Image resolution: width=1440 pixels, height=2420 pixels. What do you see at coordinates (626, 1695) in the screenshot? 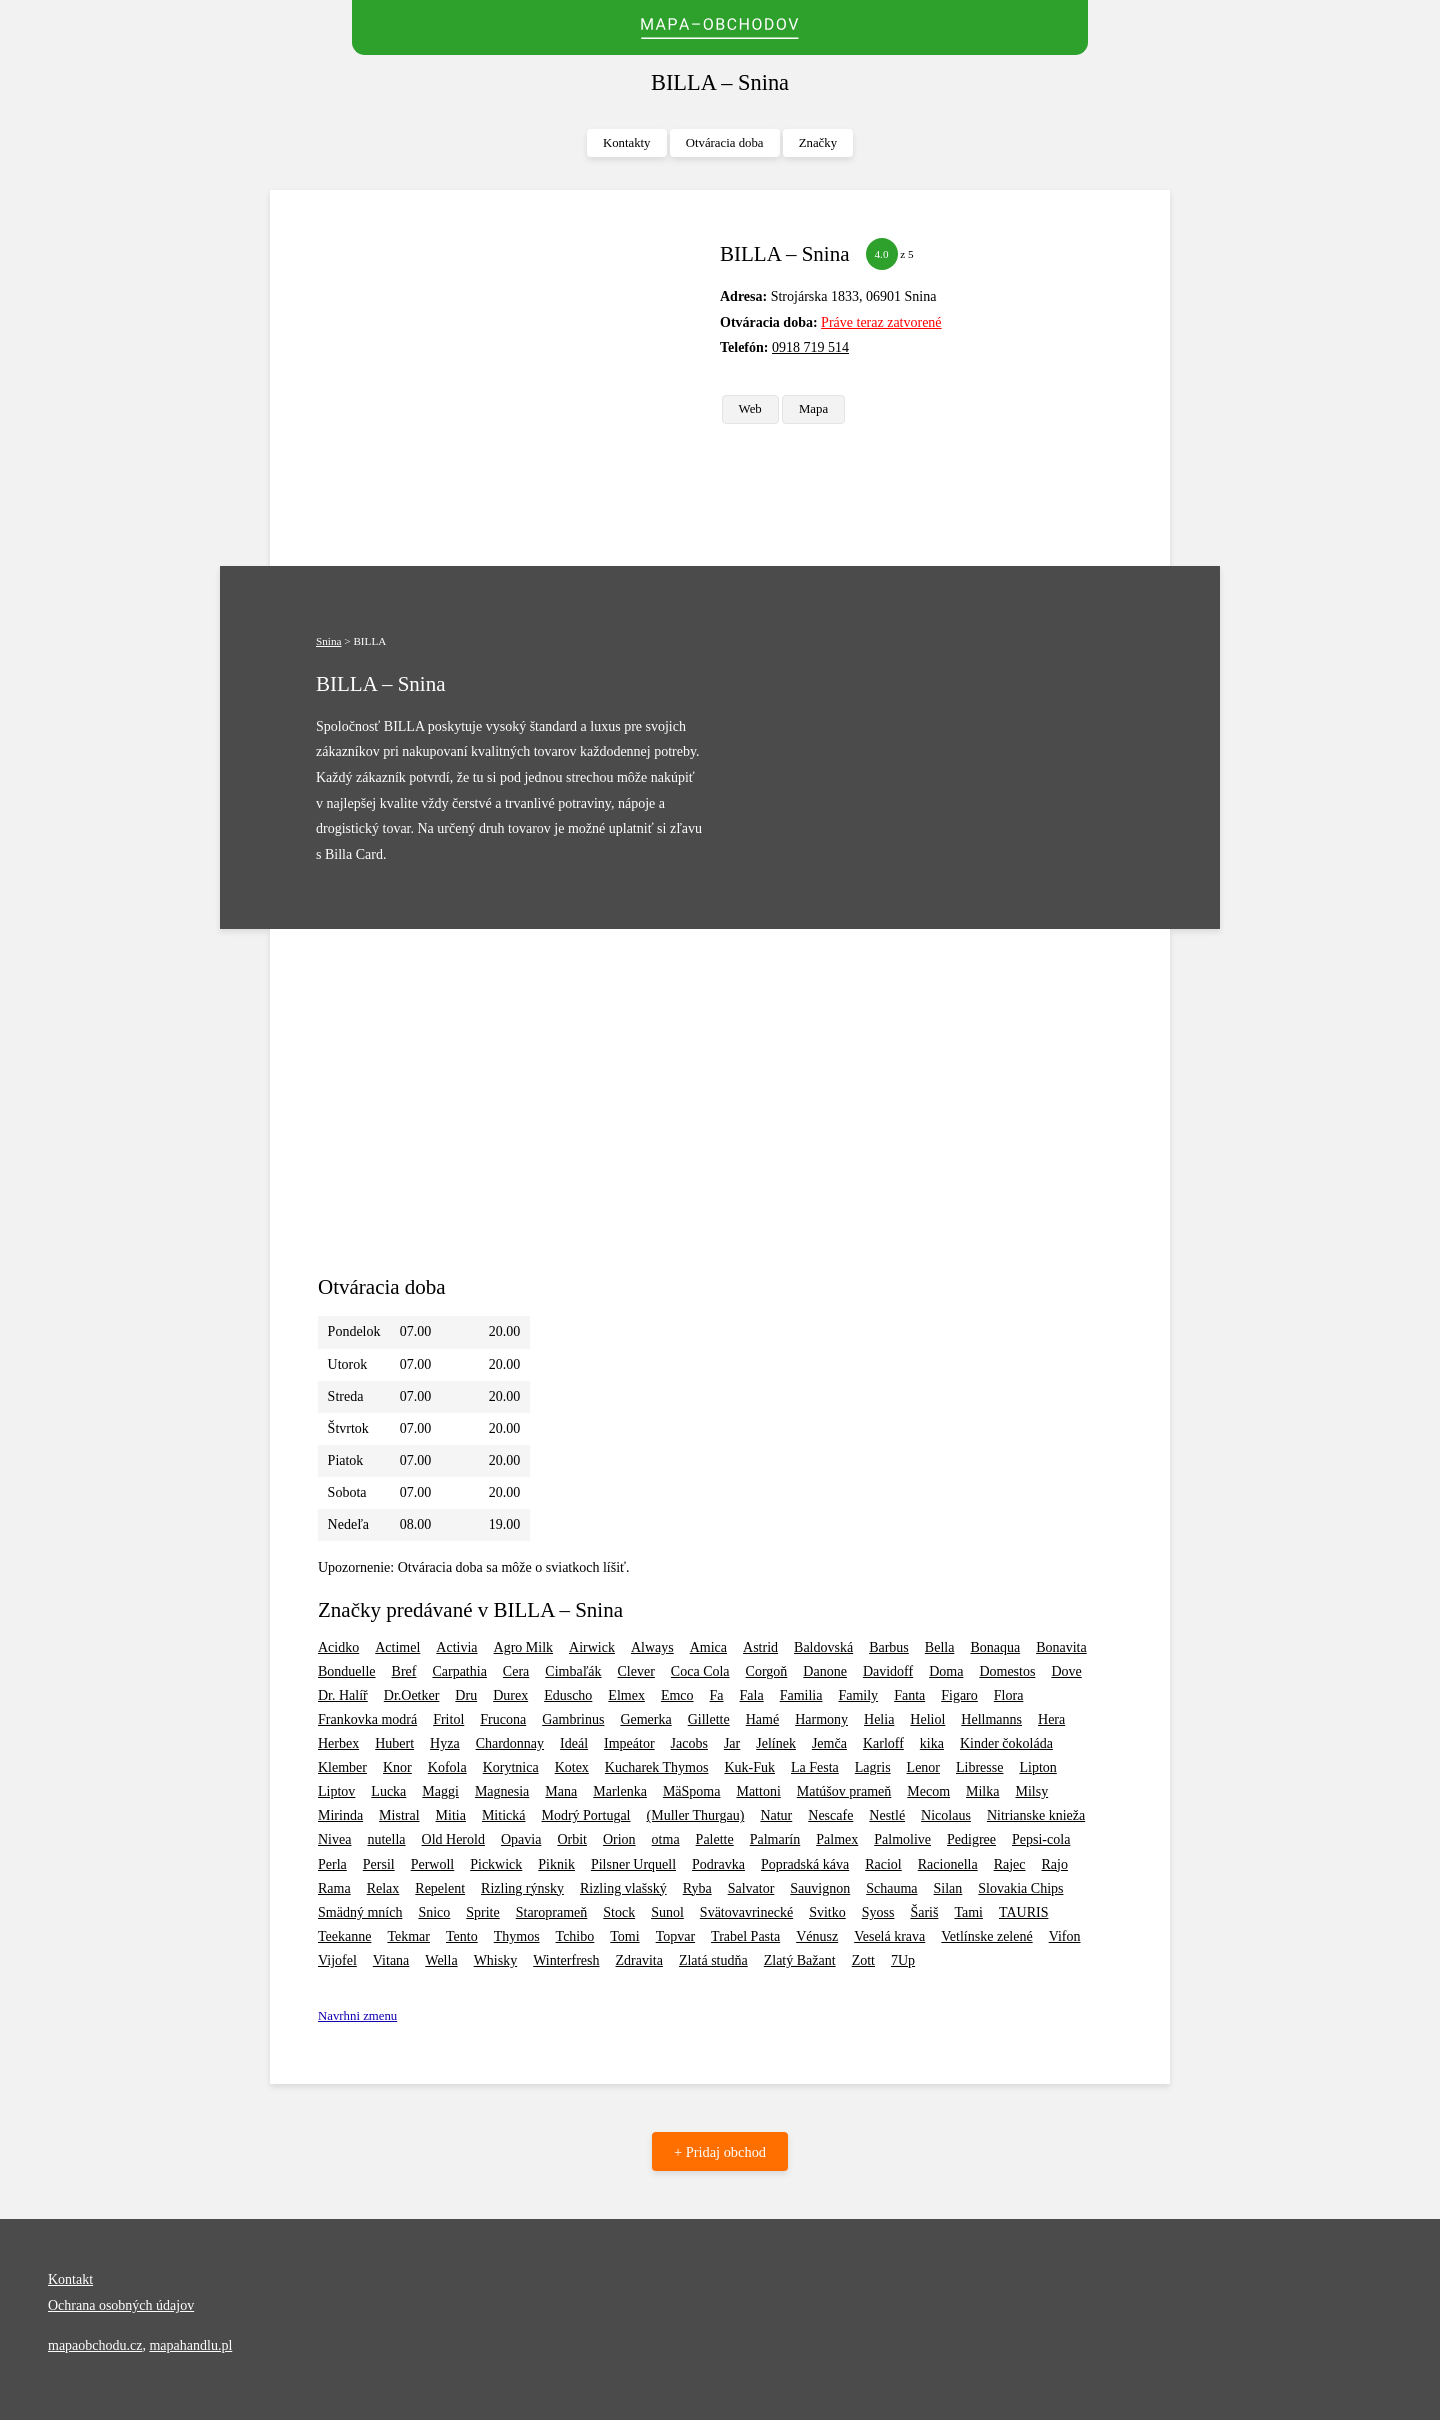
I see `Elmex` at bounding box center [626, 1695].